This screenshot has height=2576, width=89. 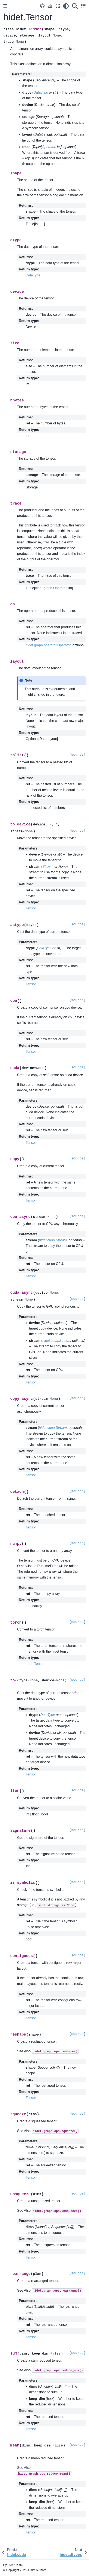 What do you see at coordinates (42, 6) in the screenshot?
I see `[Source repository]` at bounding box center [42, 6].